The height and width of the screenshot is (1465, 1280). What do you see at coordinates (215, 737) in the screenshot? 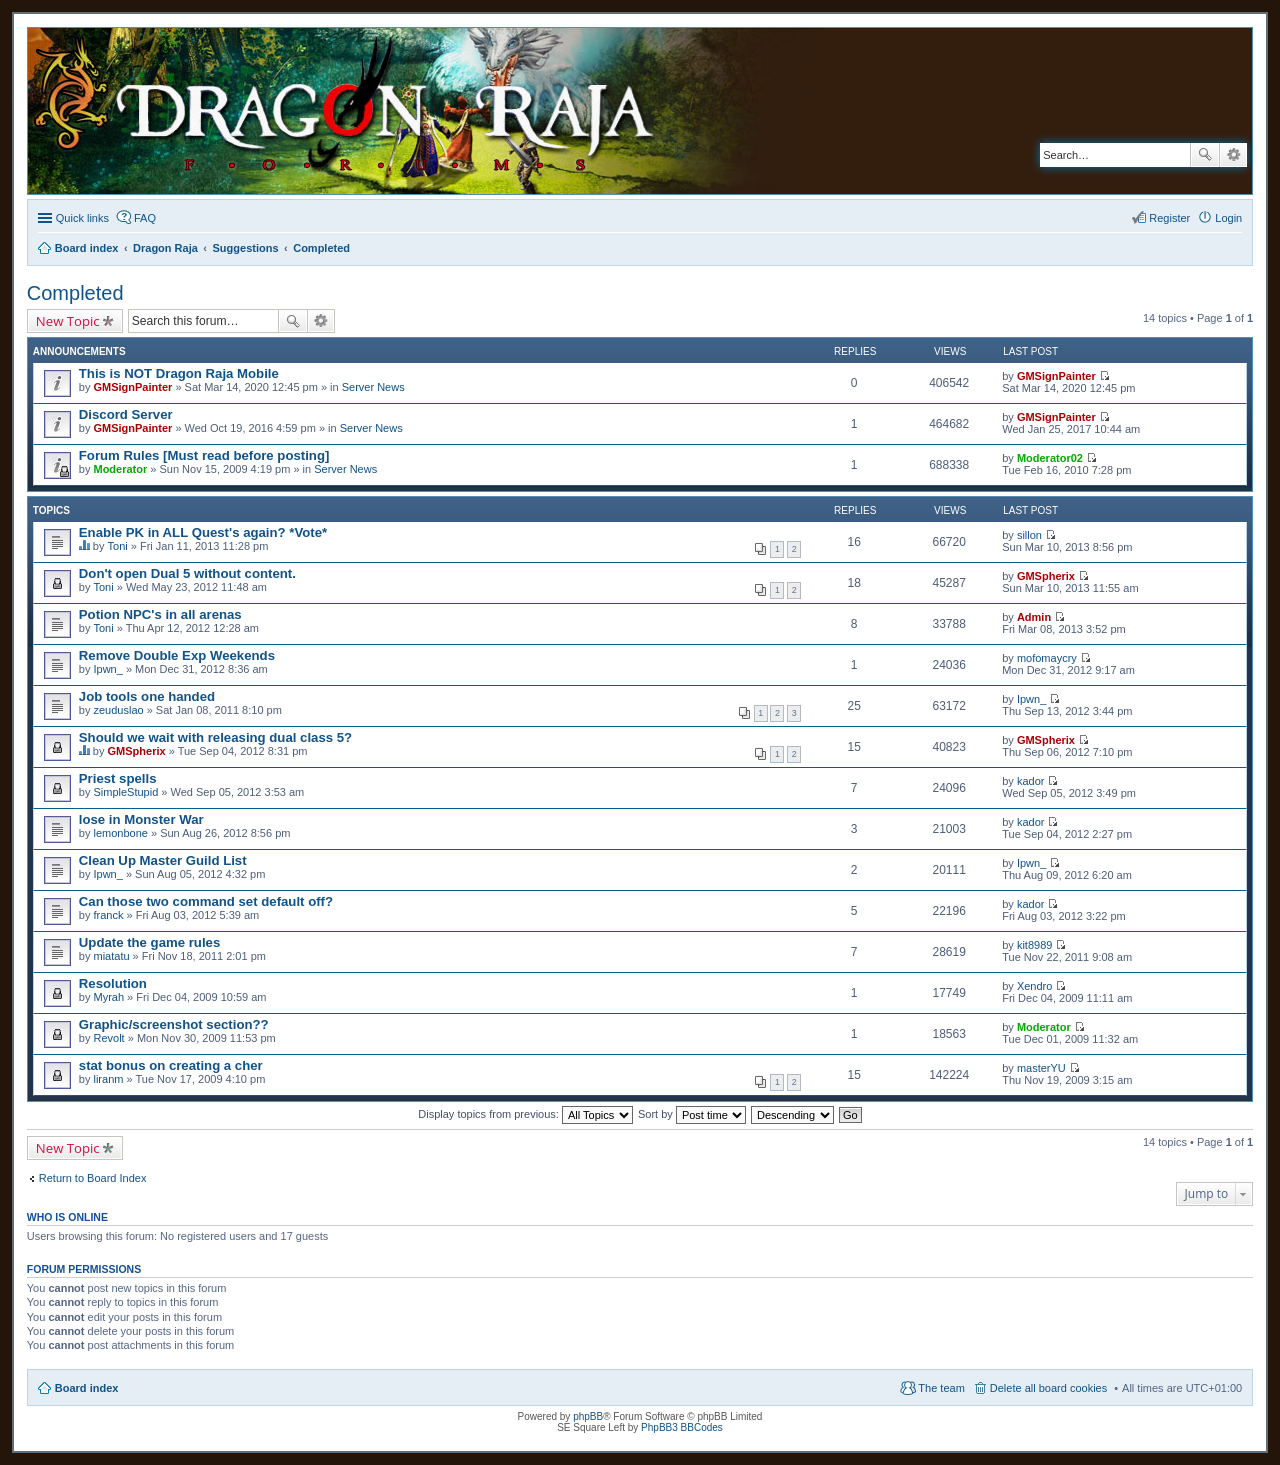
I see `Should we wait with releasing dual class 5?` at bounding box center [215, 737].